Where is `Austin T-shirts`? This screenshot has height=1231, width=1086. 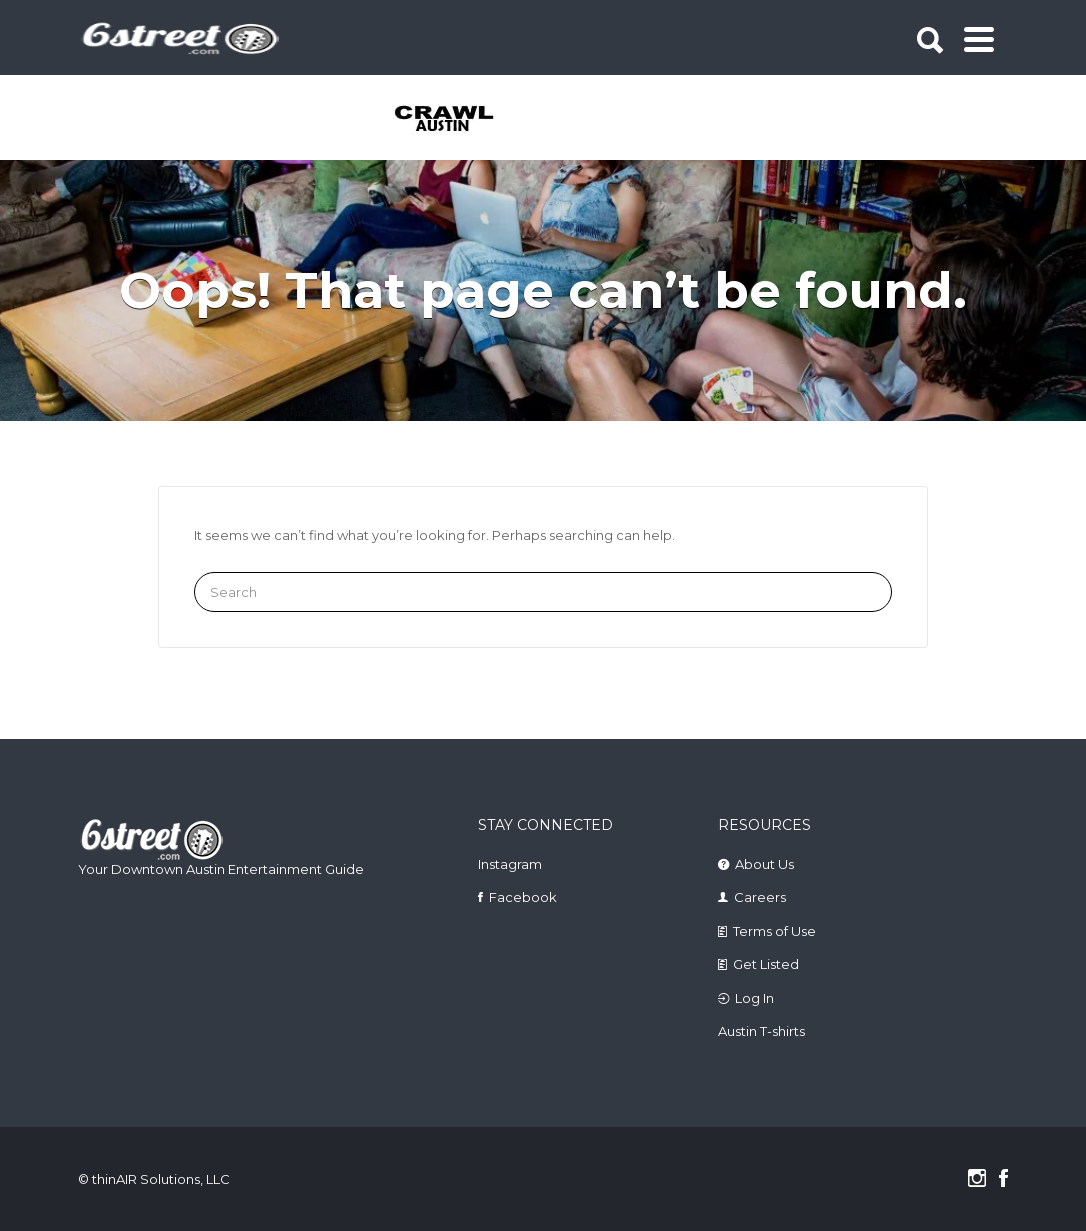 Austin T-shirts is located at coordinates (761, 1031).